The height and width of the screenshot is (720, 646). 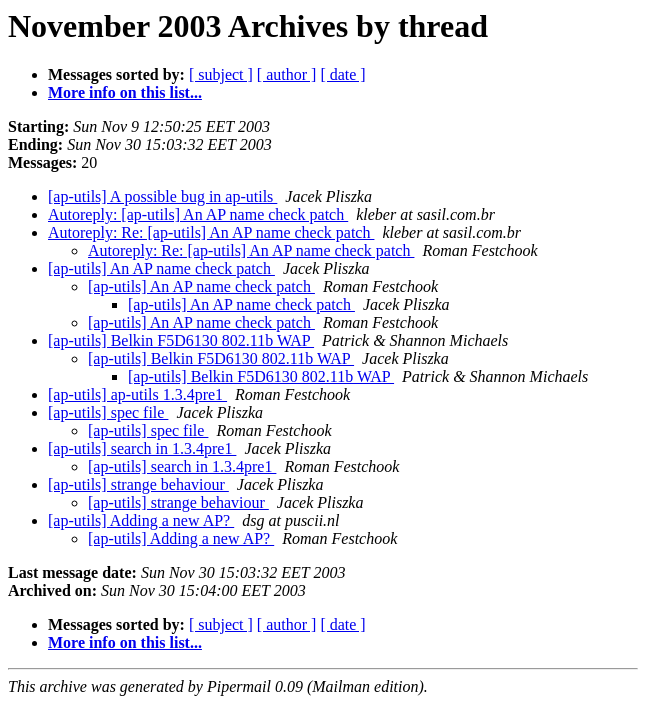 I want to click on [ date ], so click(x=342, y=74).